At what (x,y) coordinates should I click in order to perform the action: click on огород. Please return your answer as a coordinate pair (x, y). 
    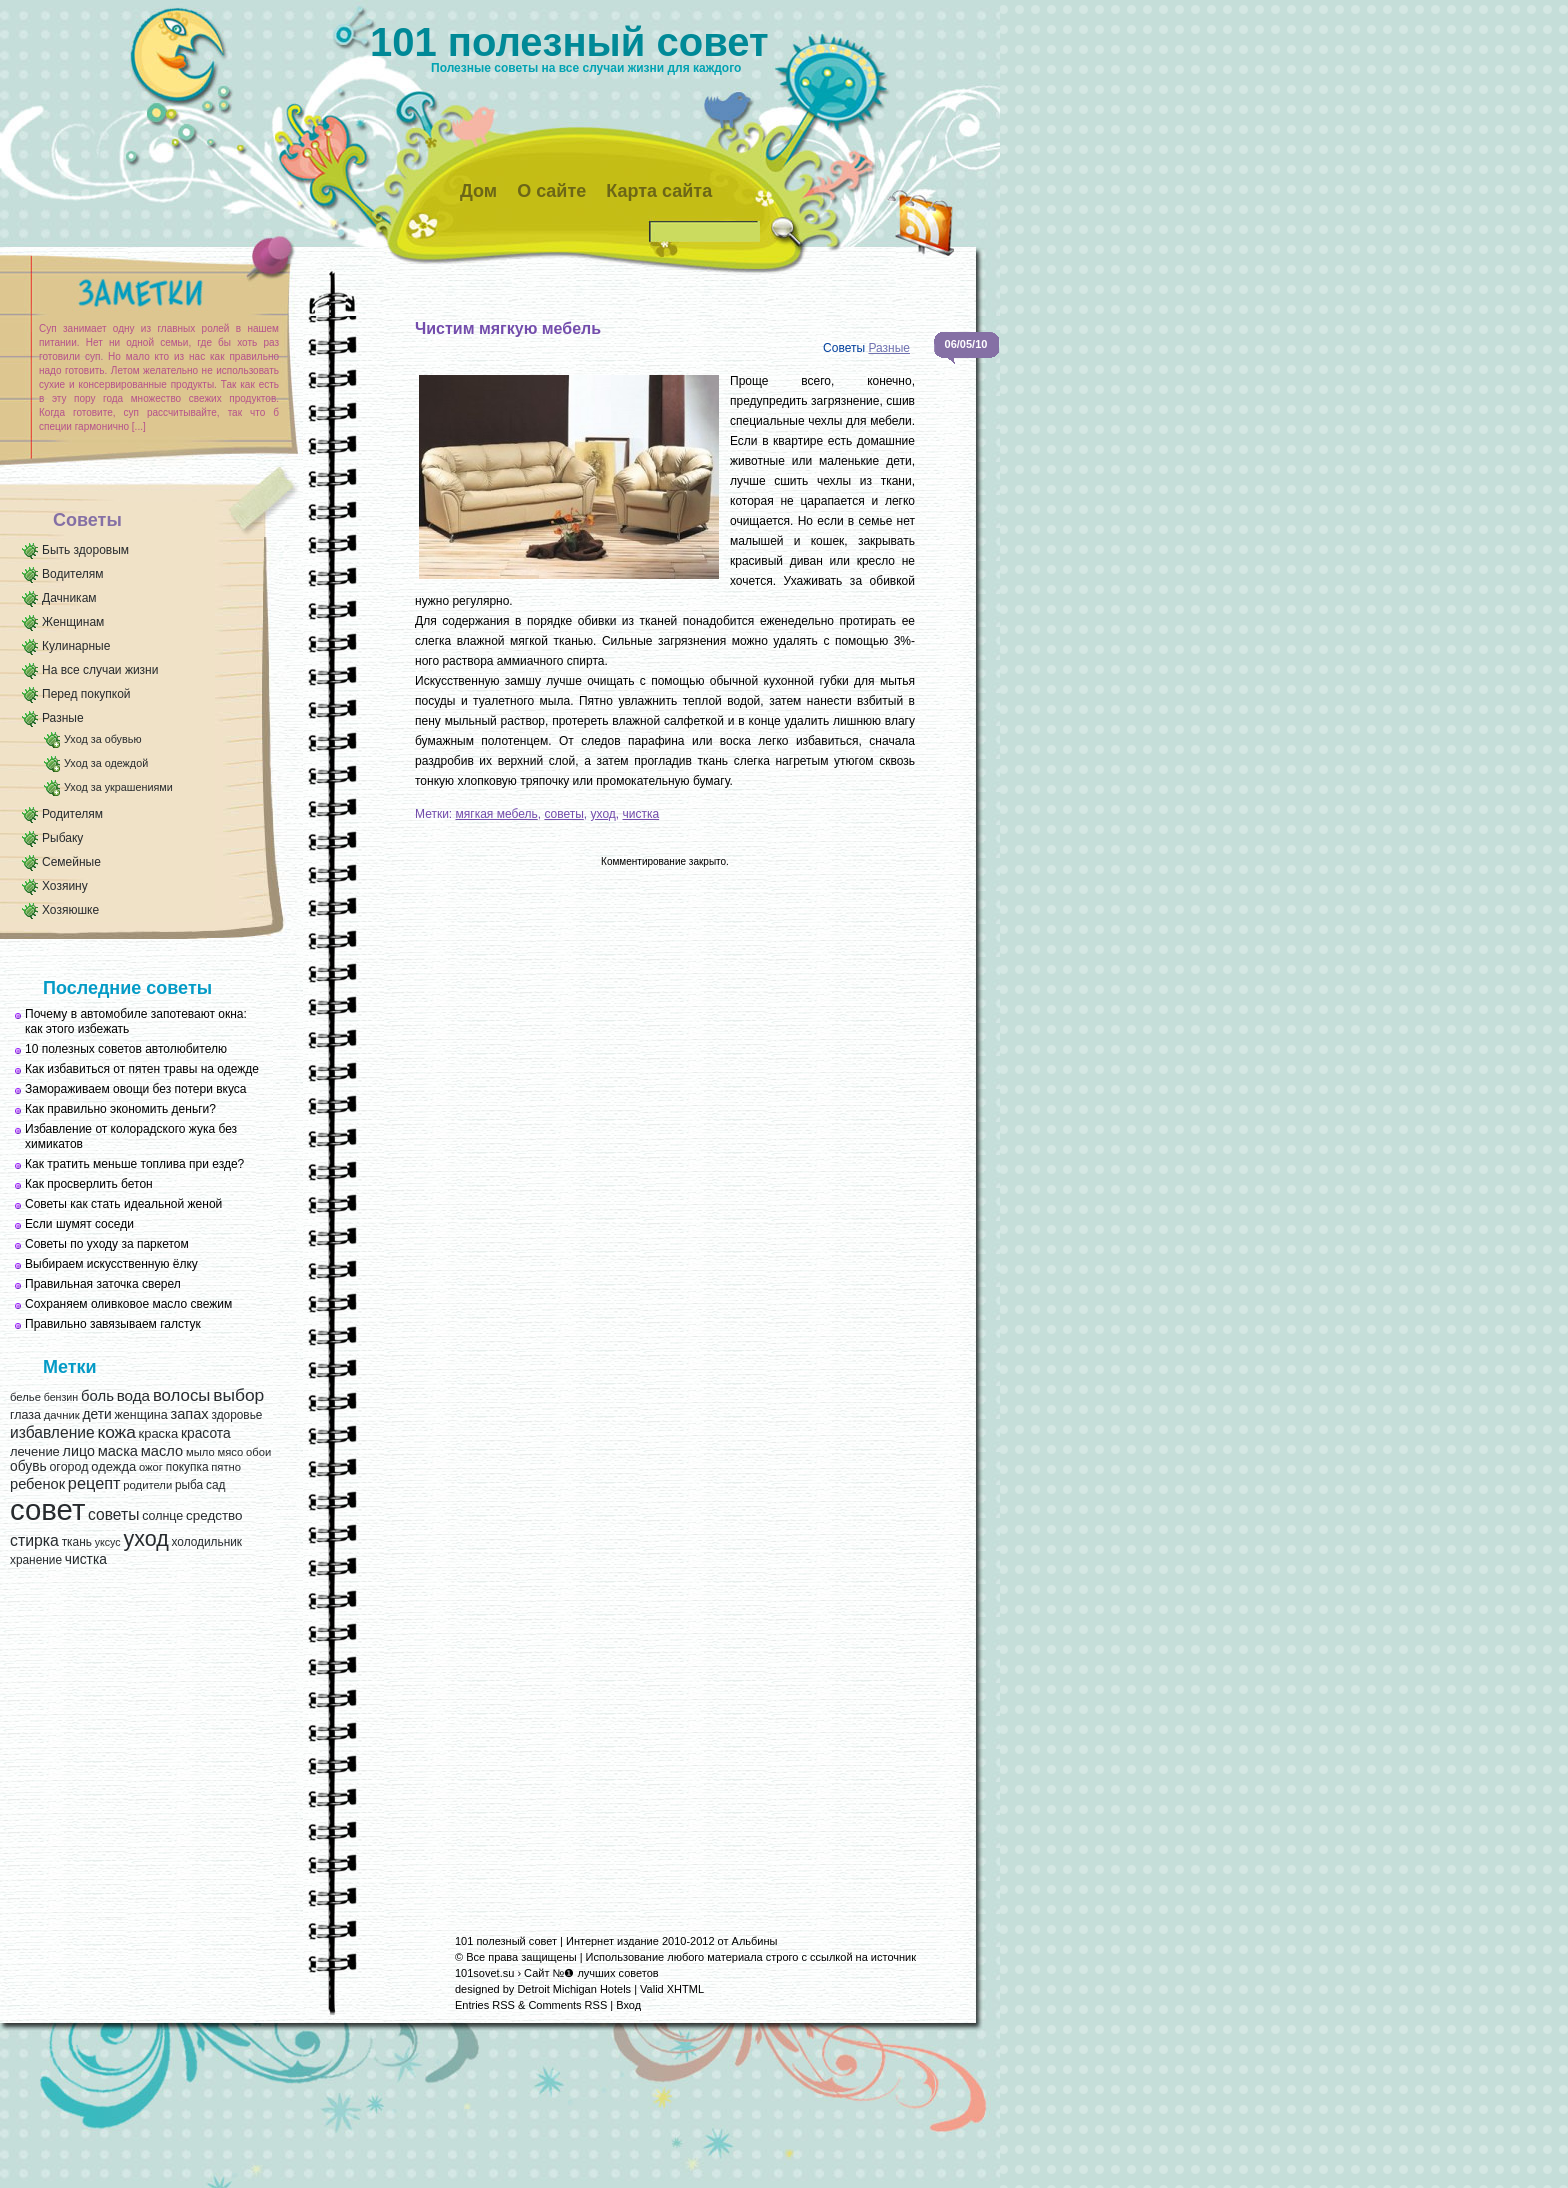
    Looking at the image, I should click on (68, 1467).